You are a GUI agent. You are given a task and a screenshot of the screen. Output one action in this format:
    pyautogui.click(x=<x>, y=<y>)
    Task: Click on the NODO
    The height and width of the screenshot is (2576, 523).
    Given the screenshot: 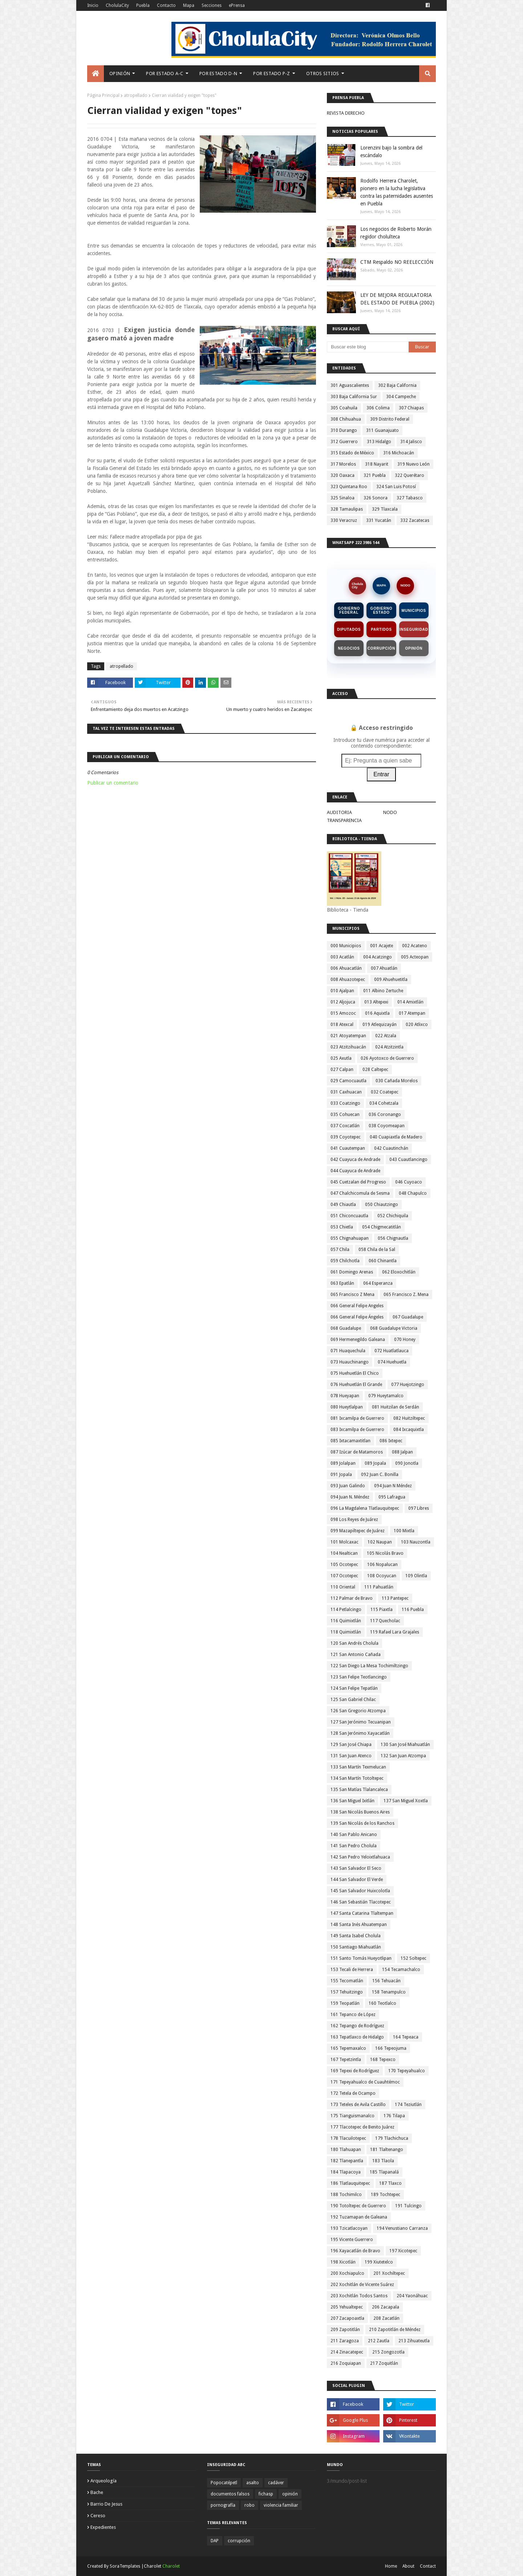 What is the action you would take?
    pyautogui.click(x=405, y=585)
    